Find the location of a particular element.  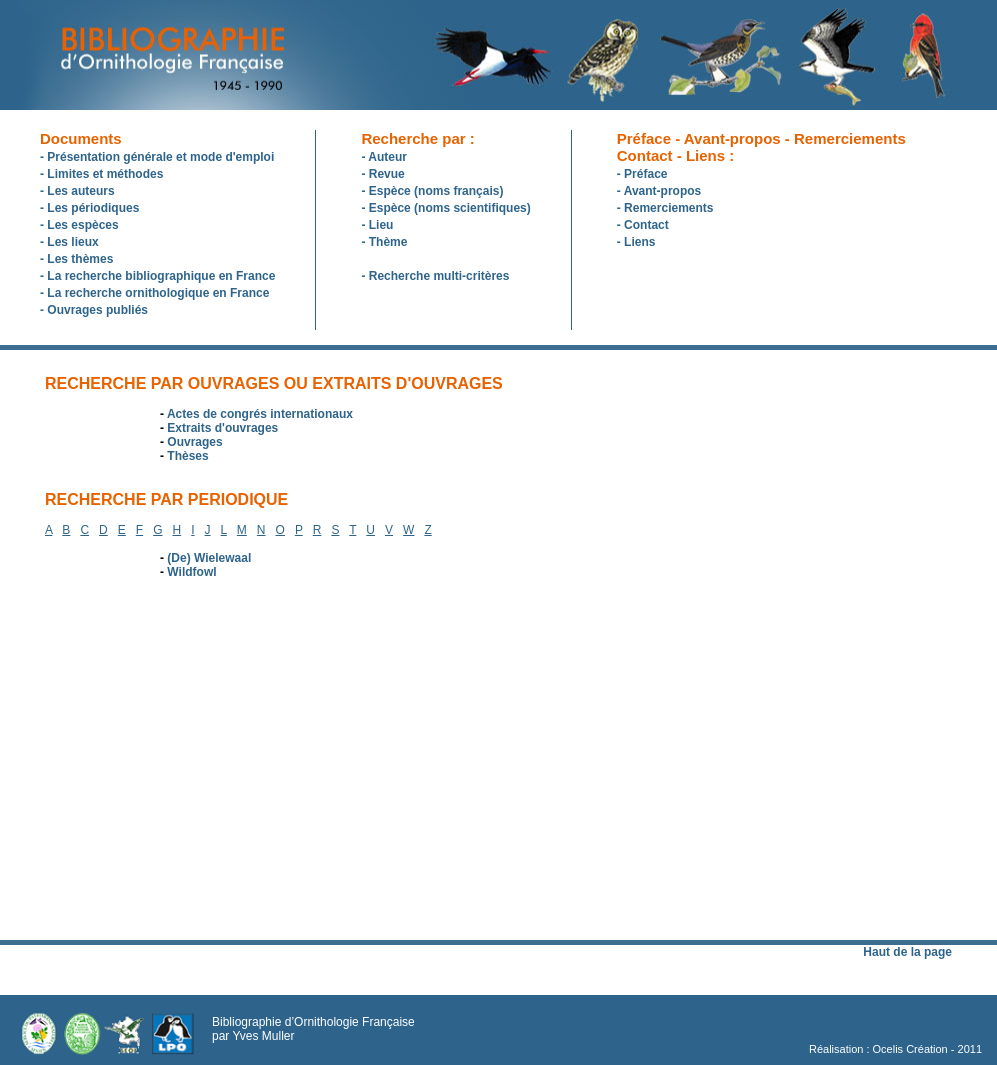

- Remerciements is located at coordinates (665, 208).